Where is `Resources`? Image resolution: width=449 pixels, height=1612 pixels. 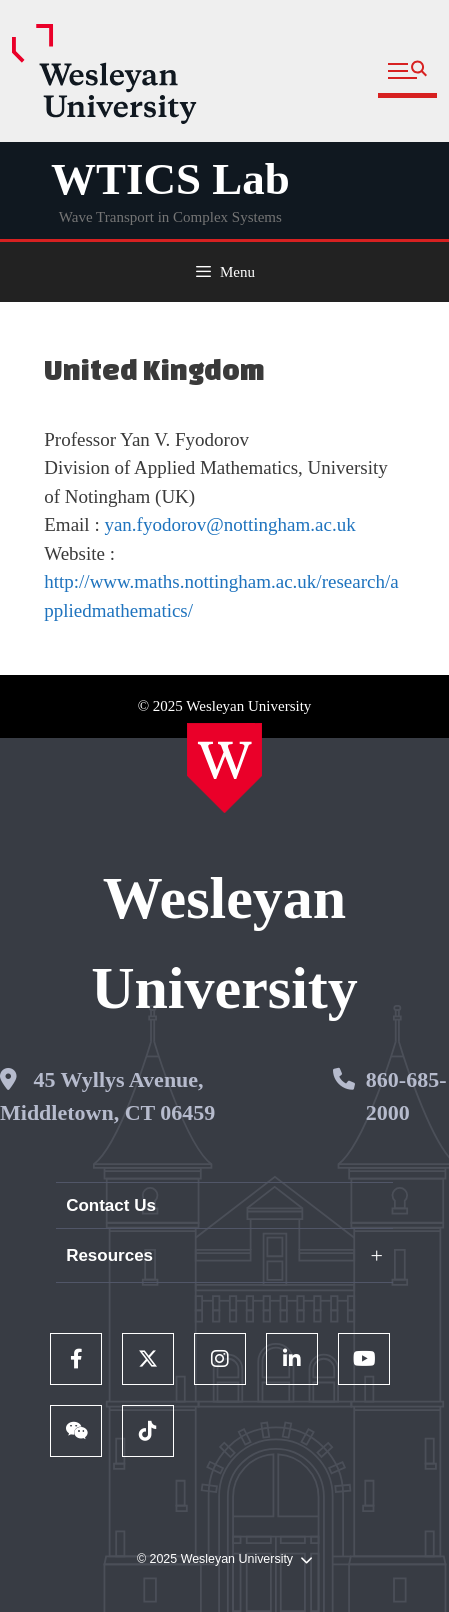
Resources is located at coordinates (109, 1255).